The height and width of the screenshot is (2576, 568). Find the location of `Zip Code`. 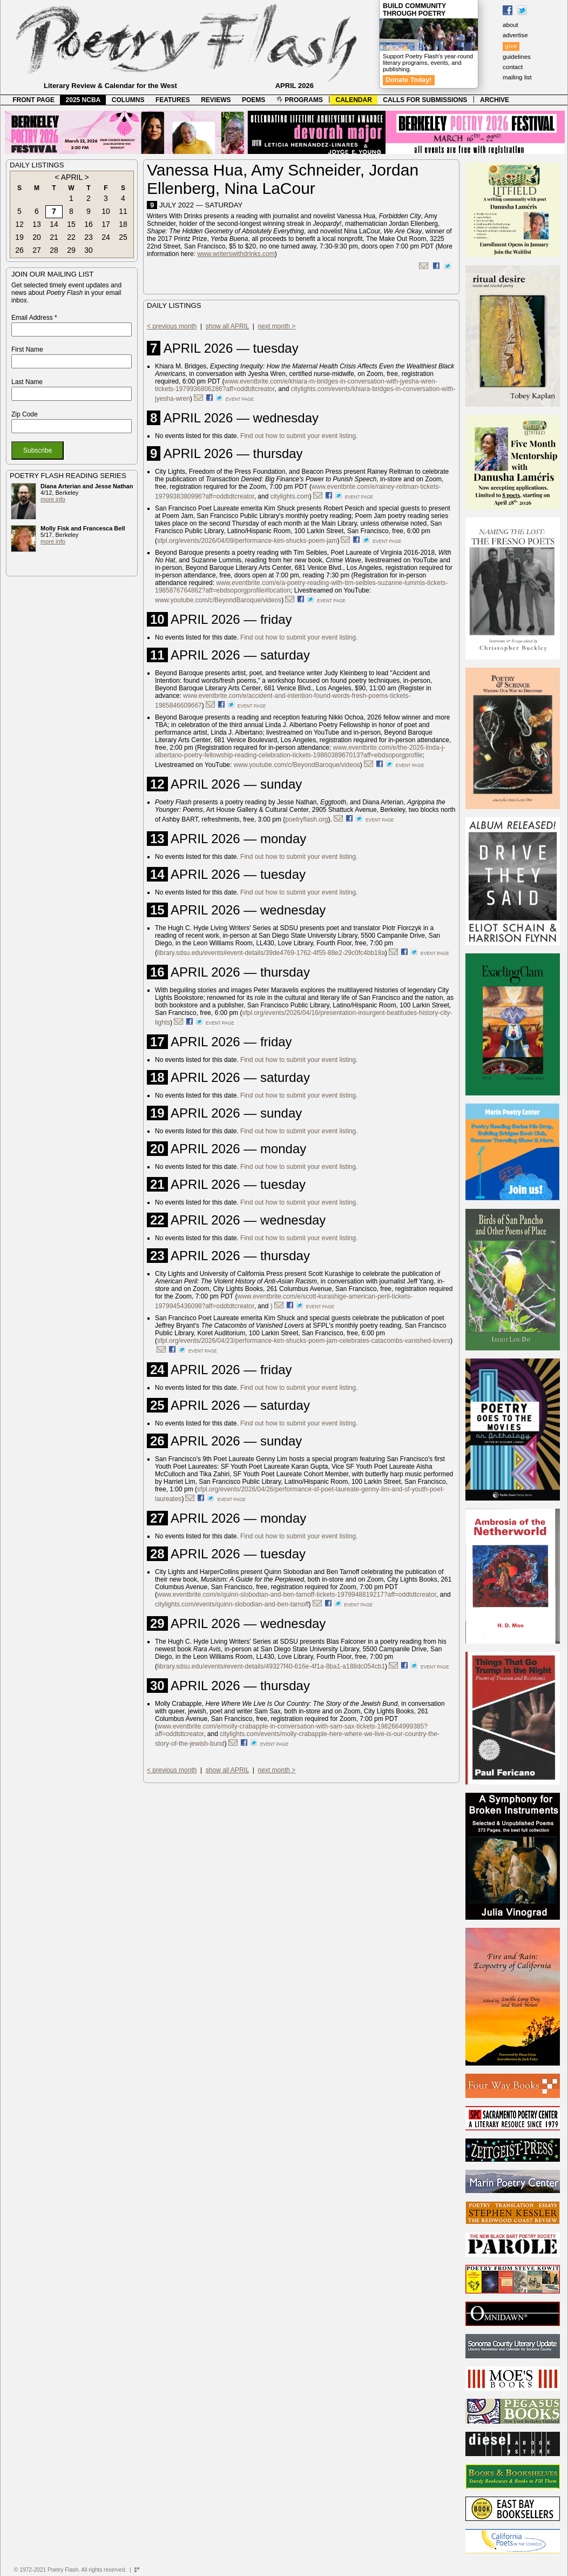

Zip Code is located at coordinates (24, 414).